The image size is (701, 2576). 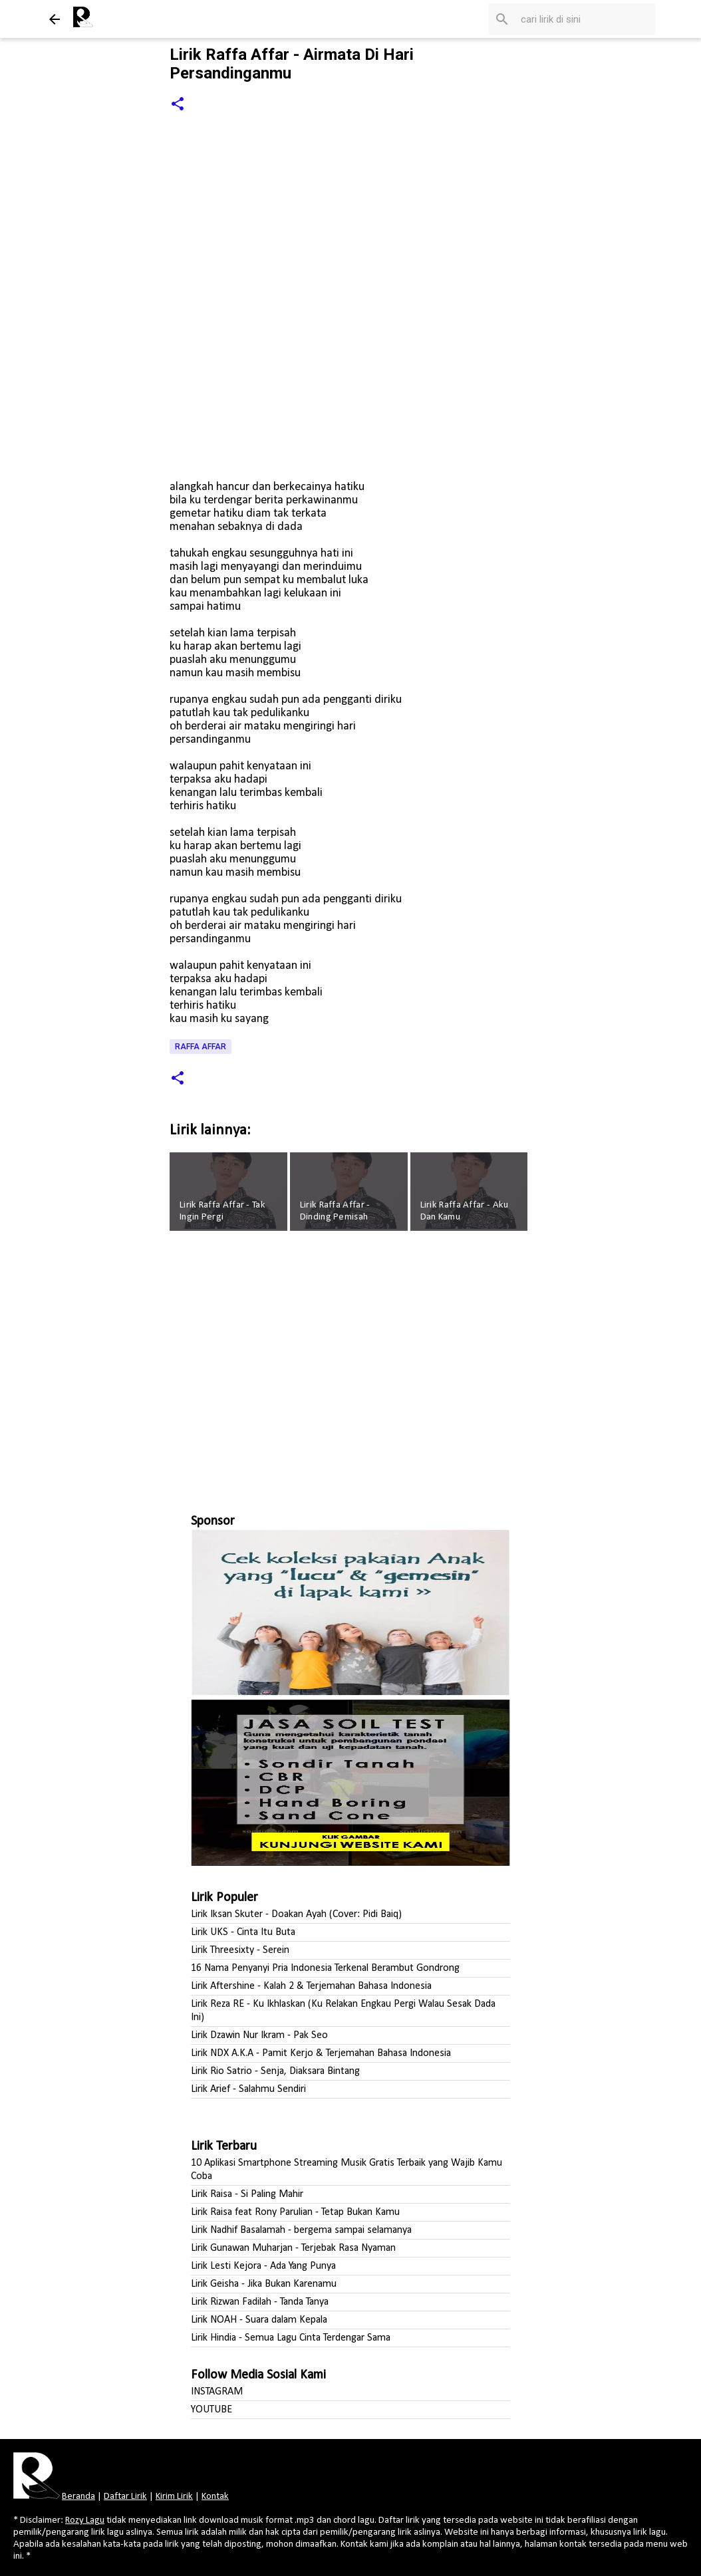 What do you see at coordinates (174, 2497) in the screenshot?
I see `Kirim Lirik` at bounding box center [174, 2497].